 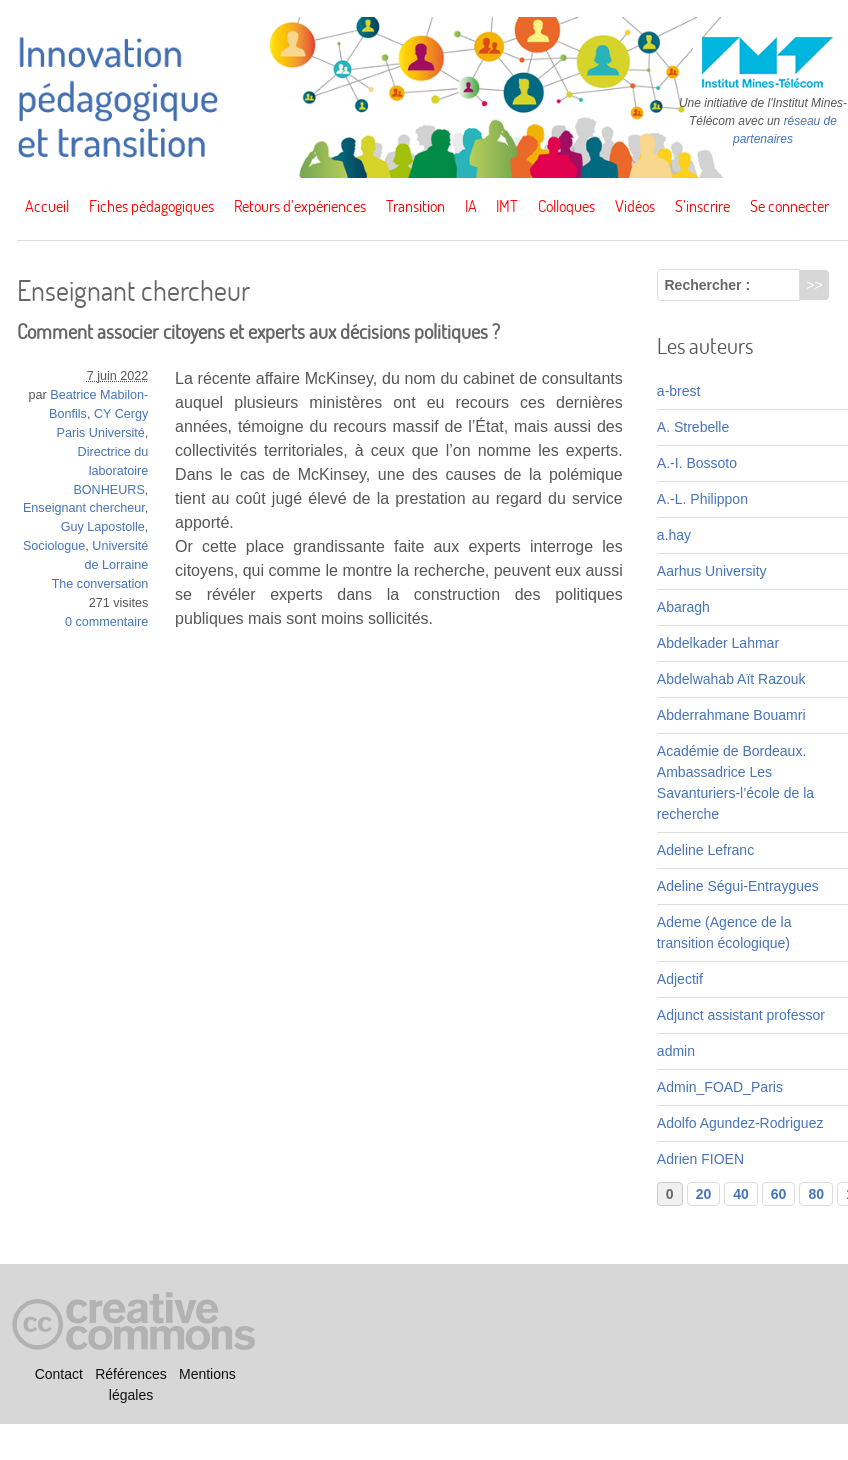 I want to click on Comment associer citoyens et experts aux décisions politiques ?, so click(x=258, y=331).